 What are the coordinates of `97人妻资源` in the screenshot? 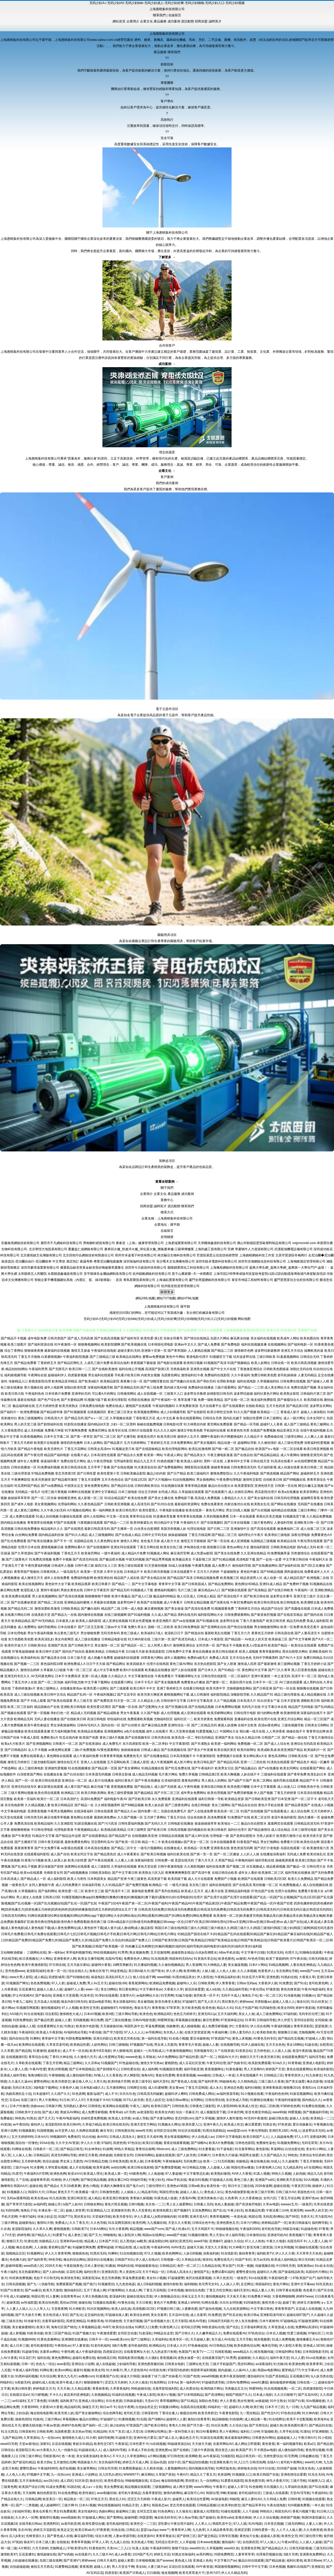 It's located at (81, 2345).